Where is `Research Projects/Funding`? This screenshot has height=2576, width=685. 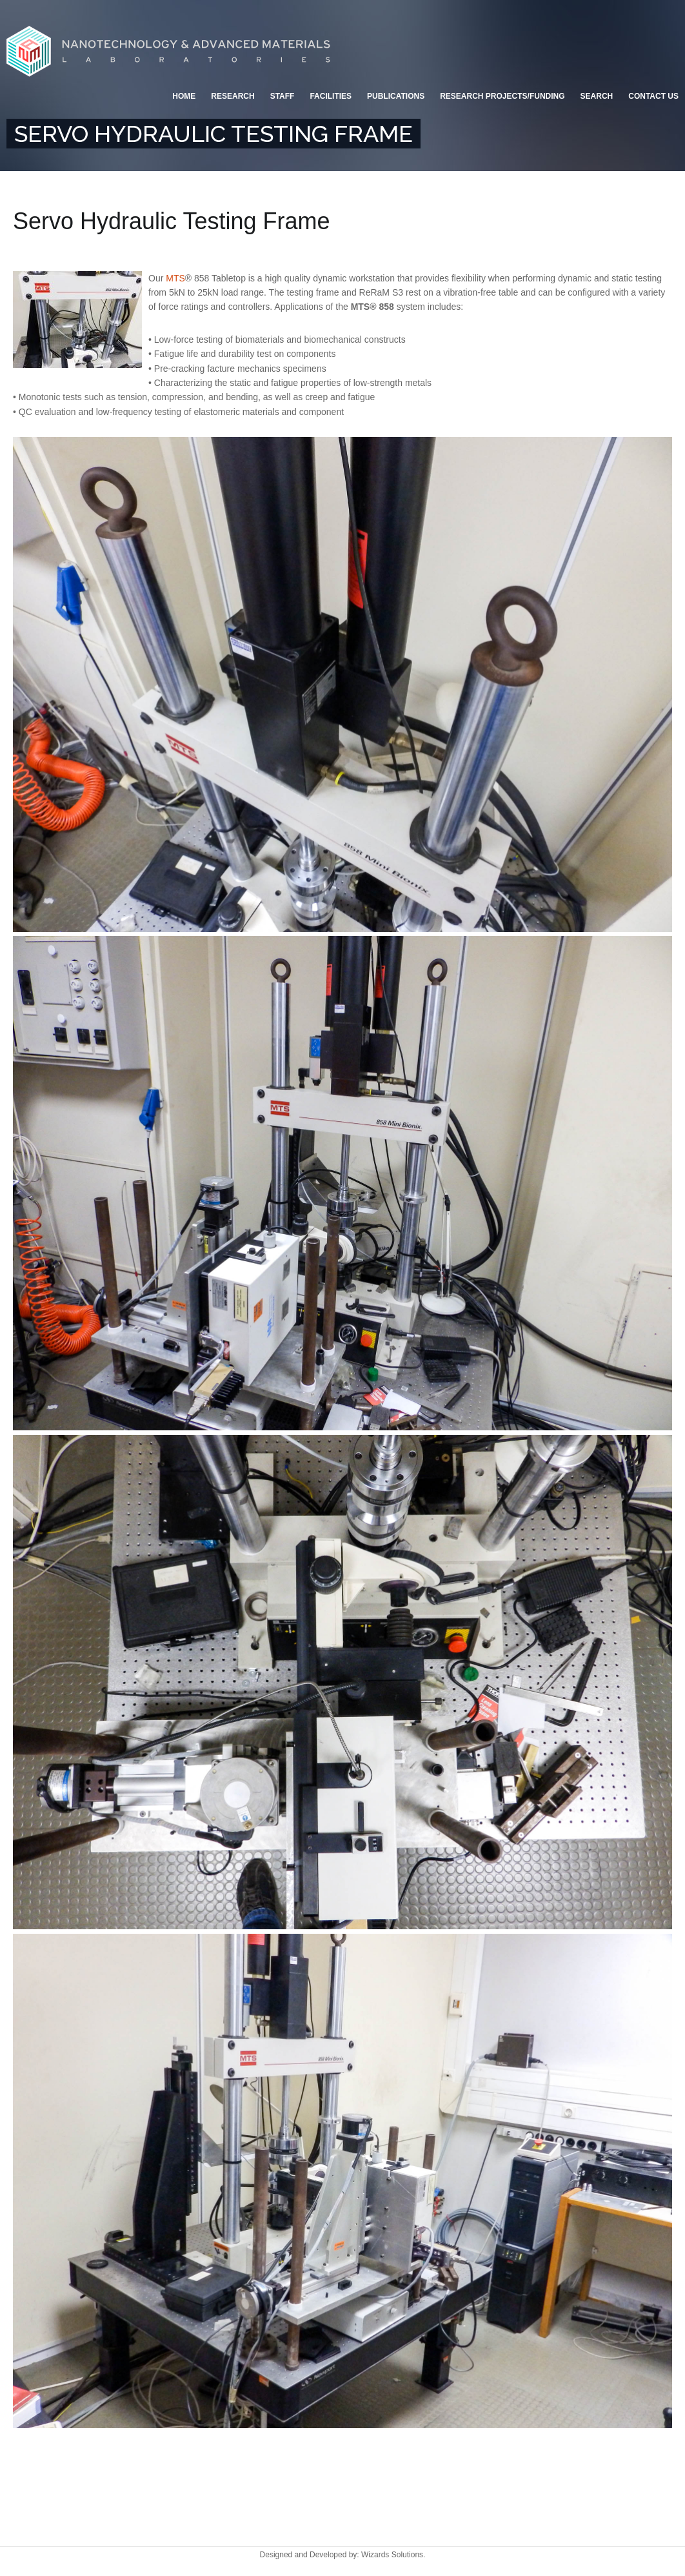 Research Projects/Funding is located at coordinates (502, 96).